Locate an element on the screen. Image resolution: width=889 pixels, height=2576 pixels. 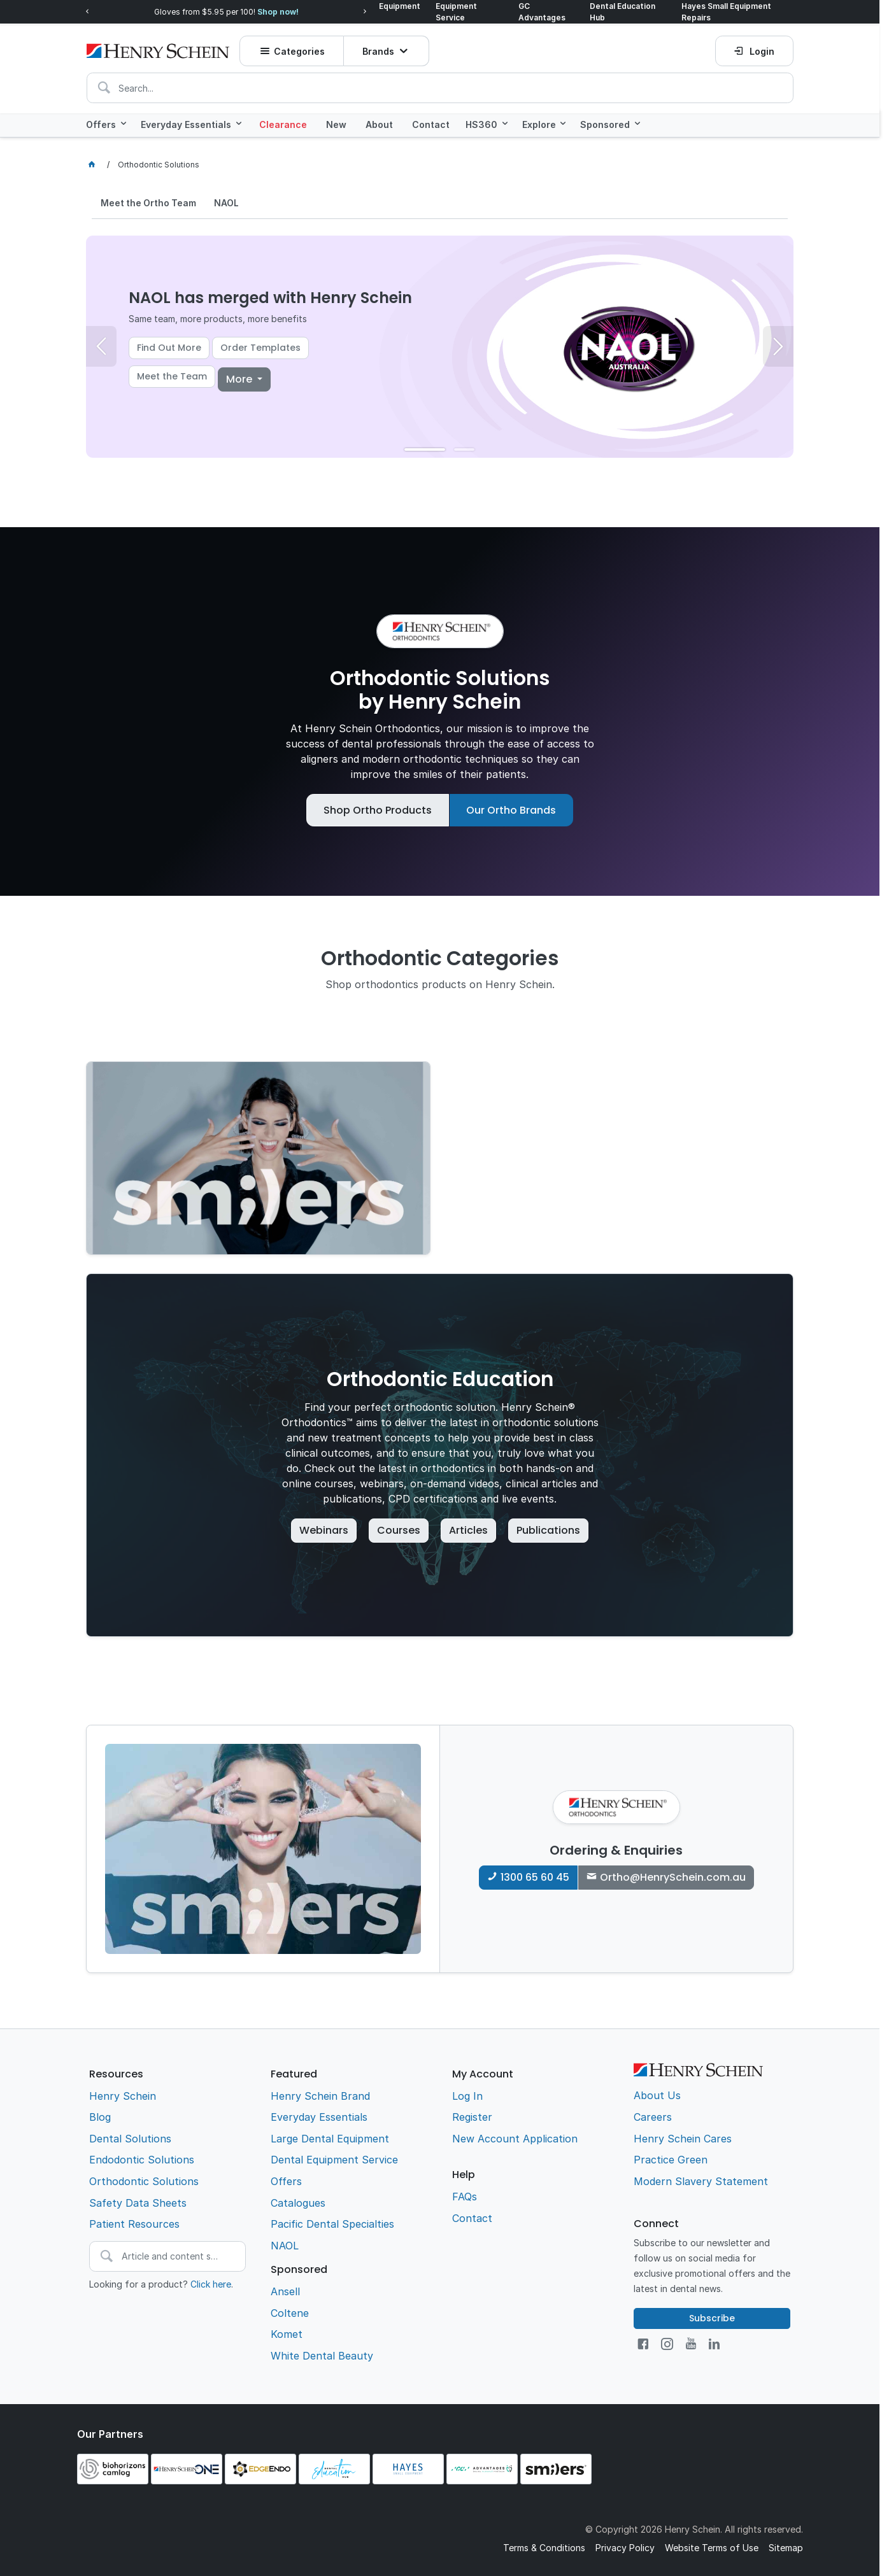
Meet the Team is located at coordinates (172, 375).